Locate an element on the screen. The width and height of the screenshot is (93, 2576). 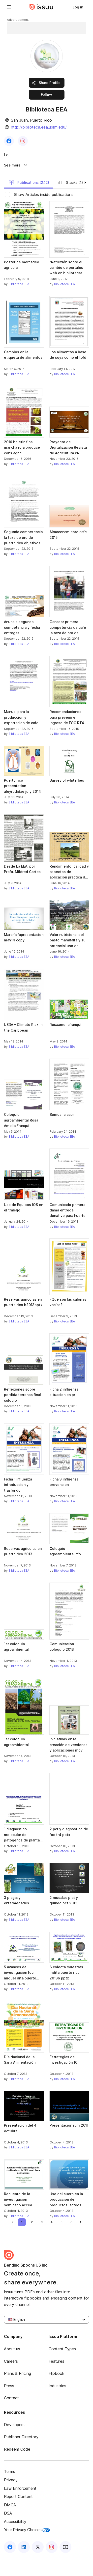
Your Privacy Choices is located at coordinates (27, 2549).